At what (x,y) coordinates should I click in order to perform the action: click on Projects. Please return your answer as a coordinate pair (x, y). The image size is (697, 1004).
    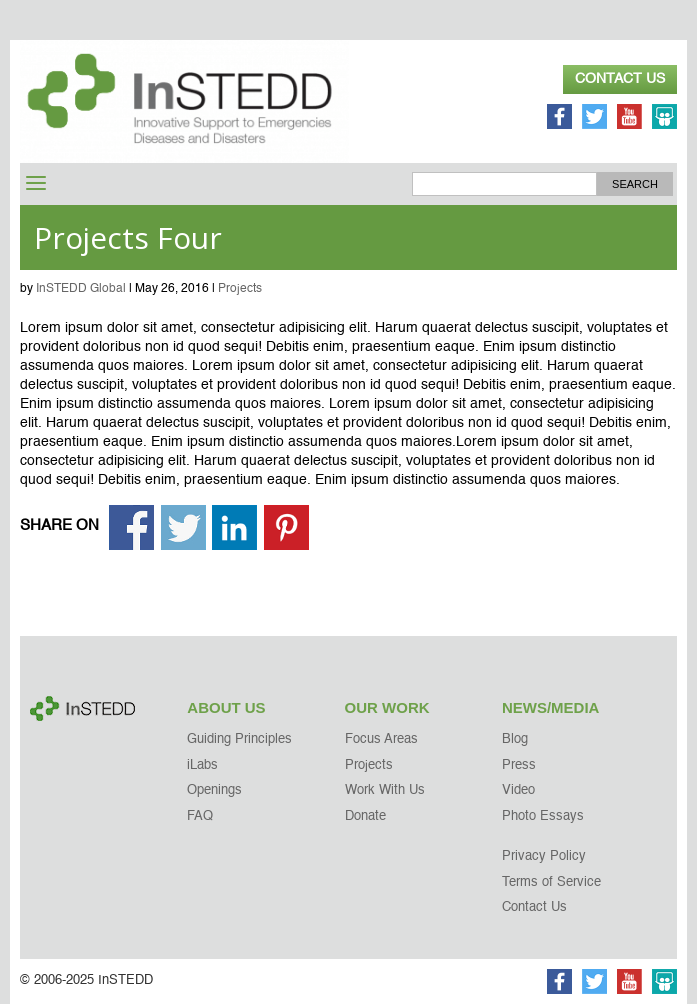
    Looking at the image, I should click on (240, 289).